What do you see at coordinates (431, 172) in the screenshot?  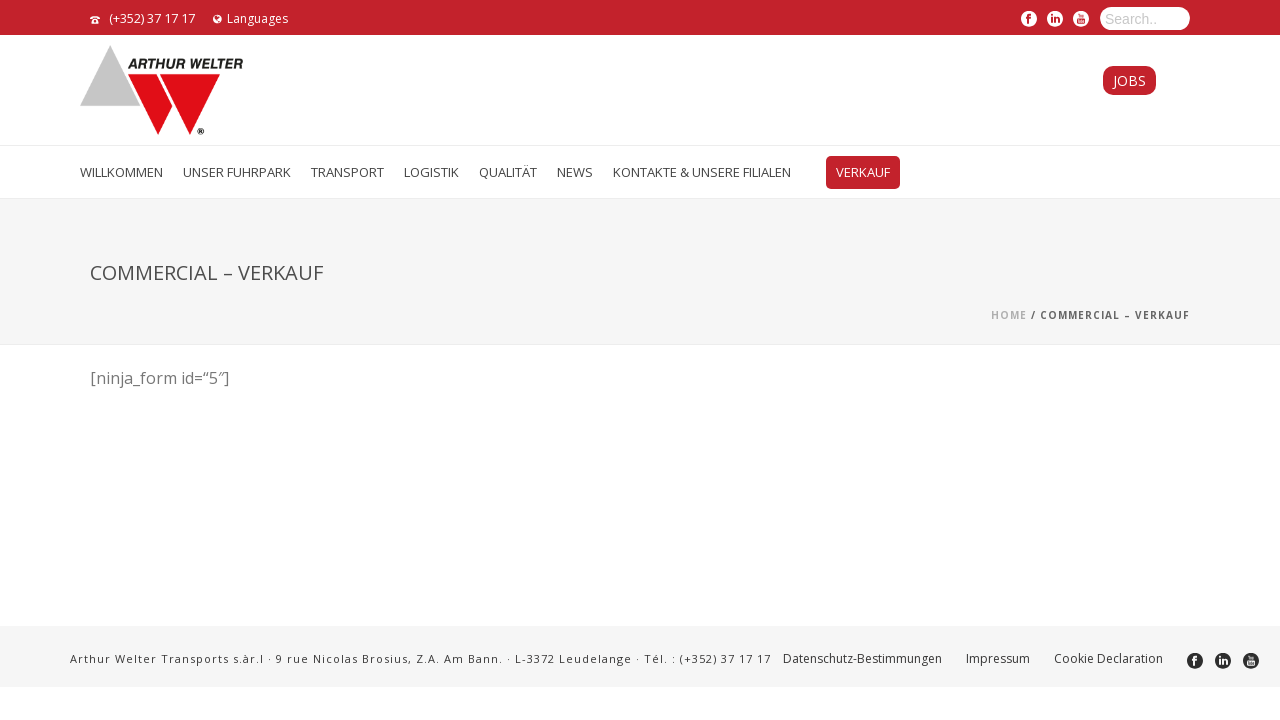 I see `LOGISTIK` at bounding box center [431, 172].